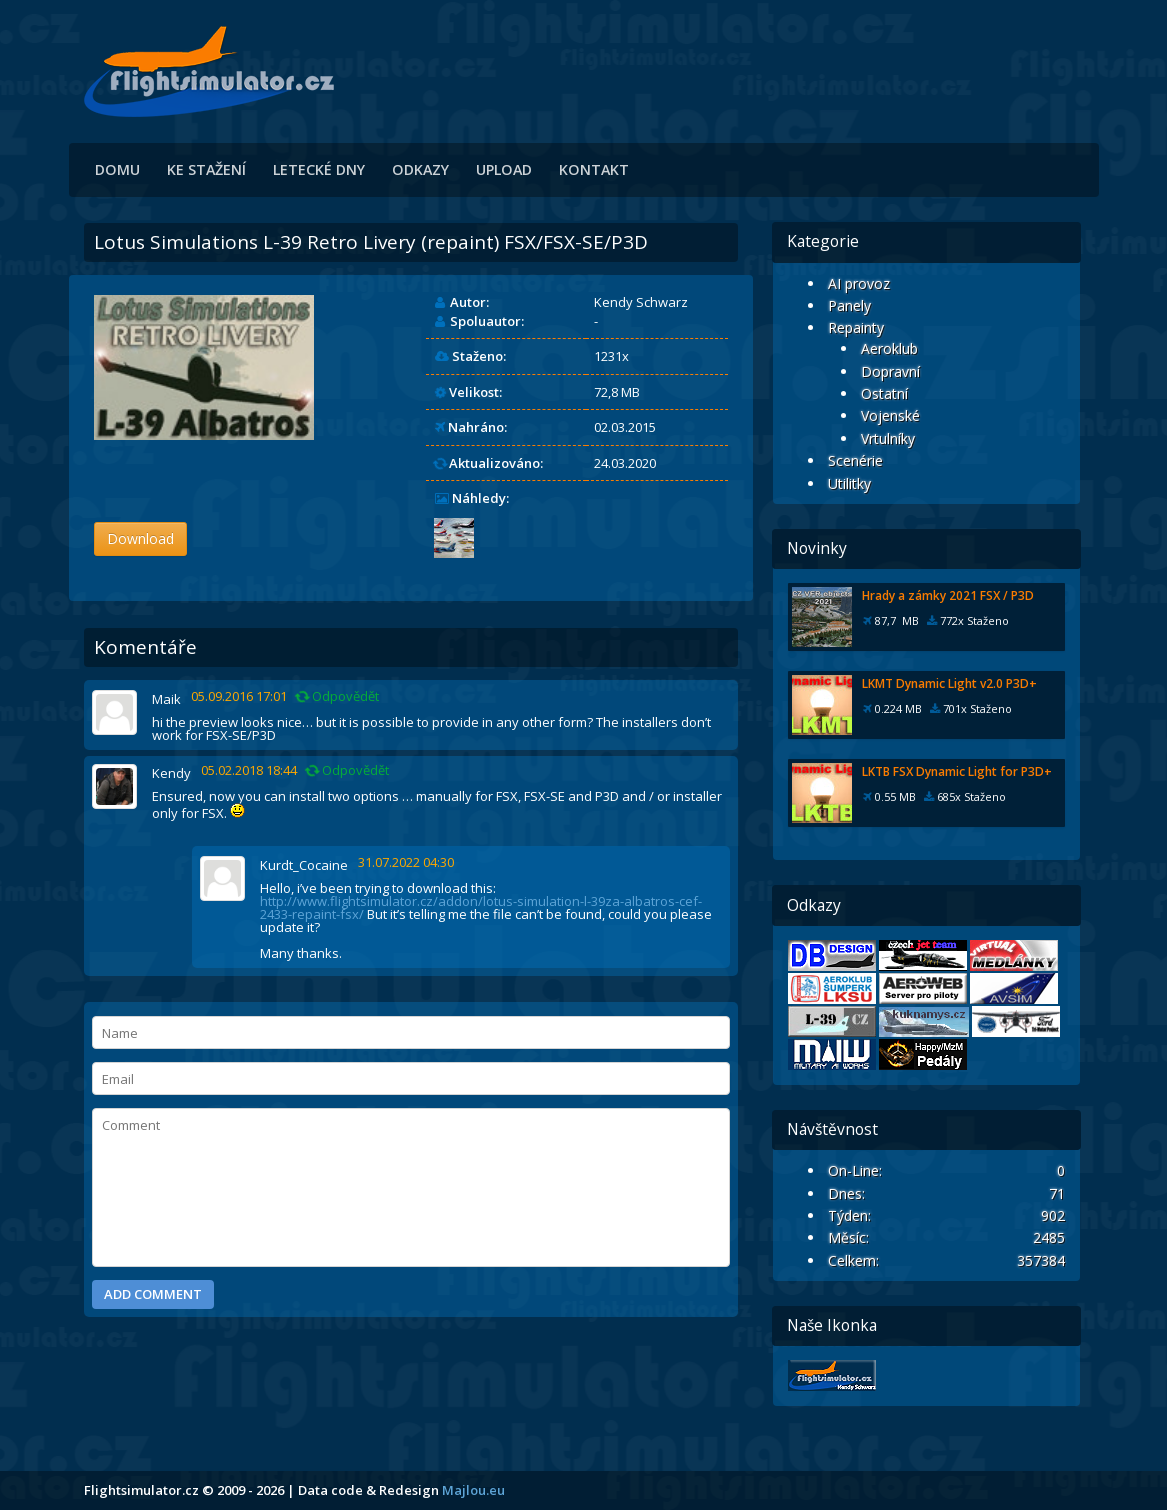  I want to click on Scenérie, so click(855, 460).